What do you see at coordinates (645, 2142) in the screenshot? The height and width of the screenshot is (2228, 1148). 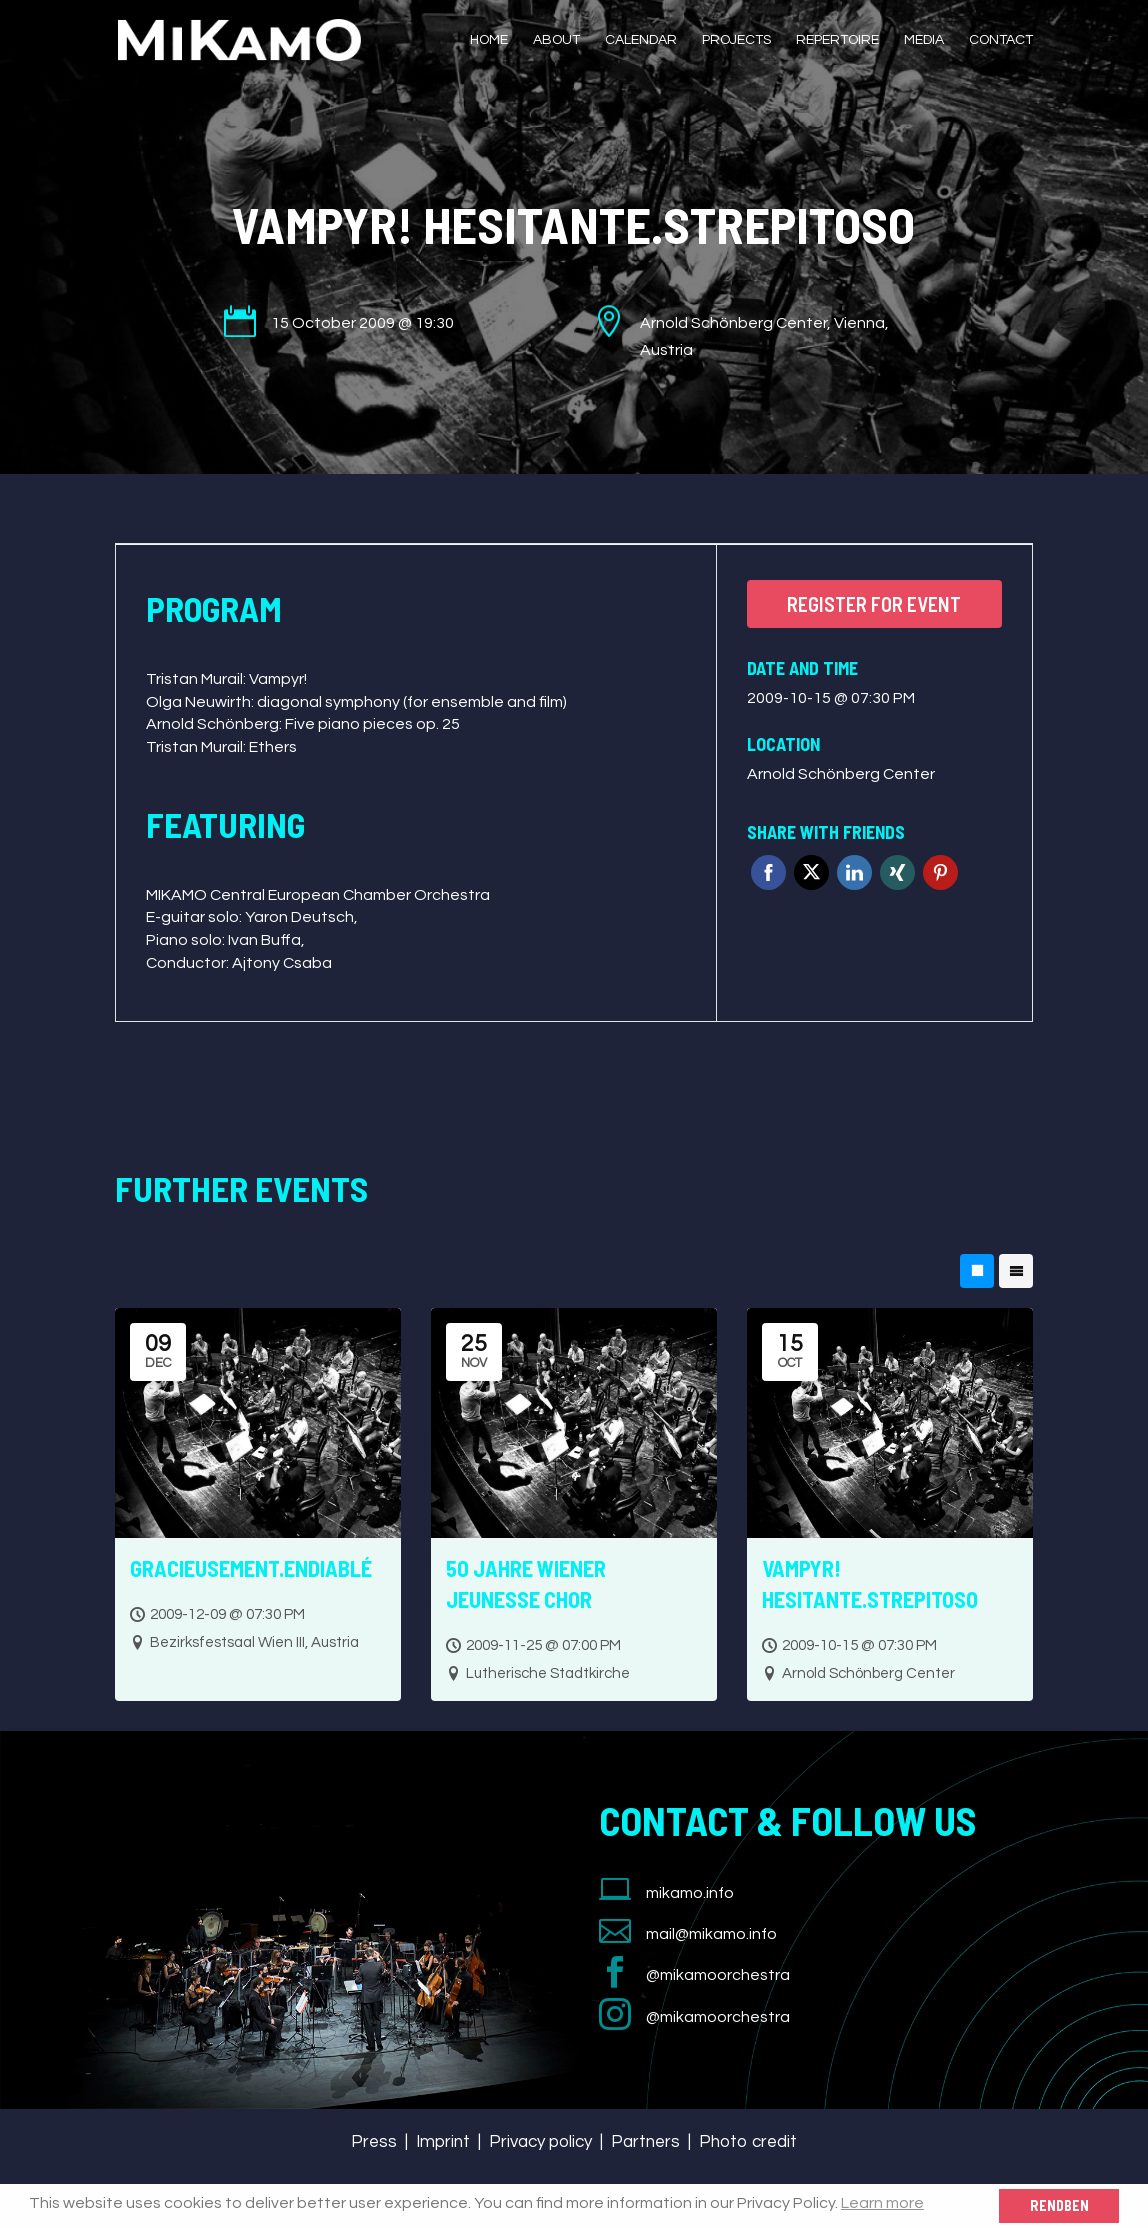 I see `Partners` at bounding box center [645, 2142].